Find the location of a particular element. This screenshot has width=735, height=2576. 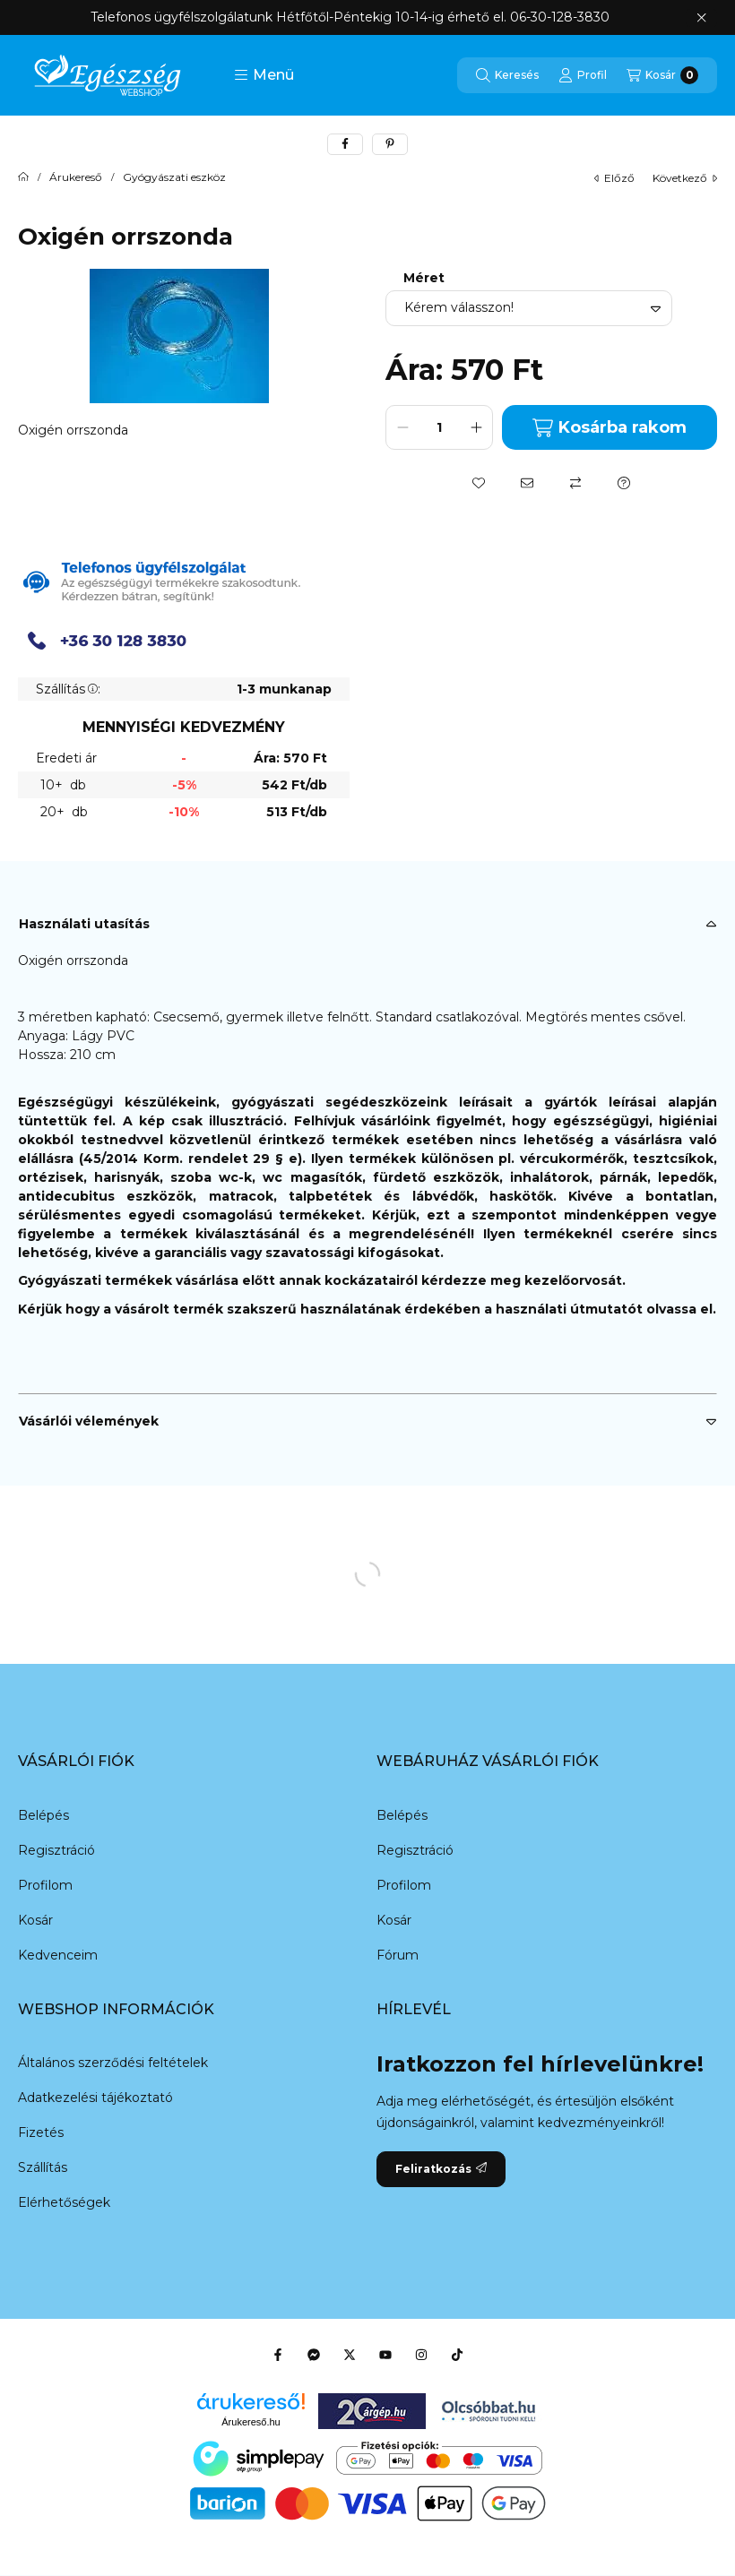

[Összehasonlítás] is located at coordinates (575, 483).